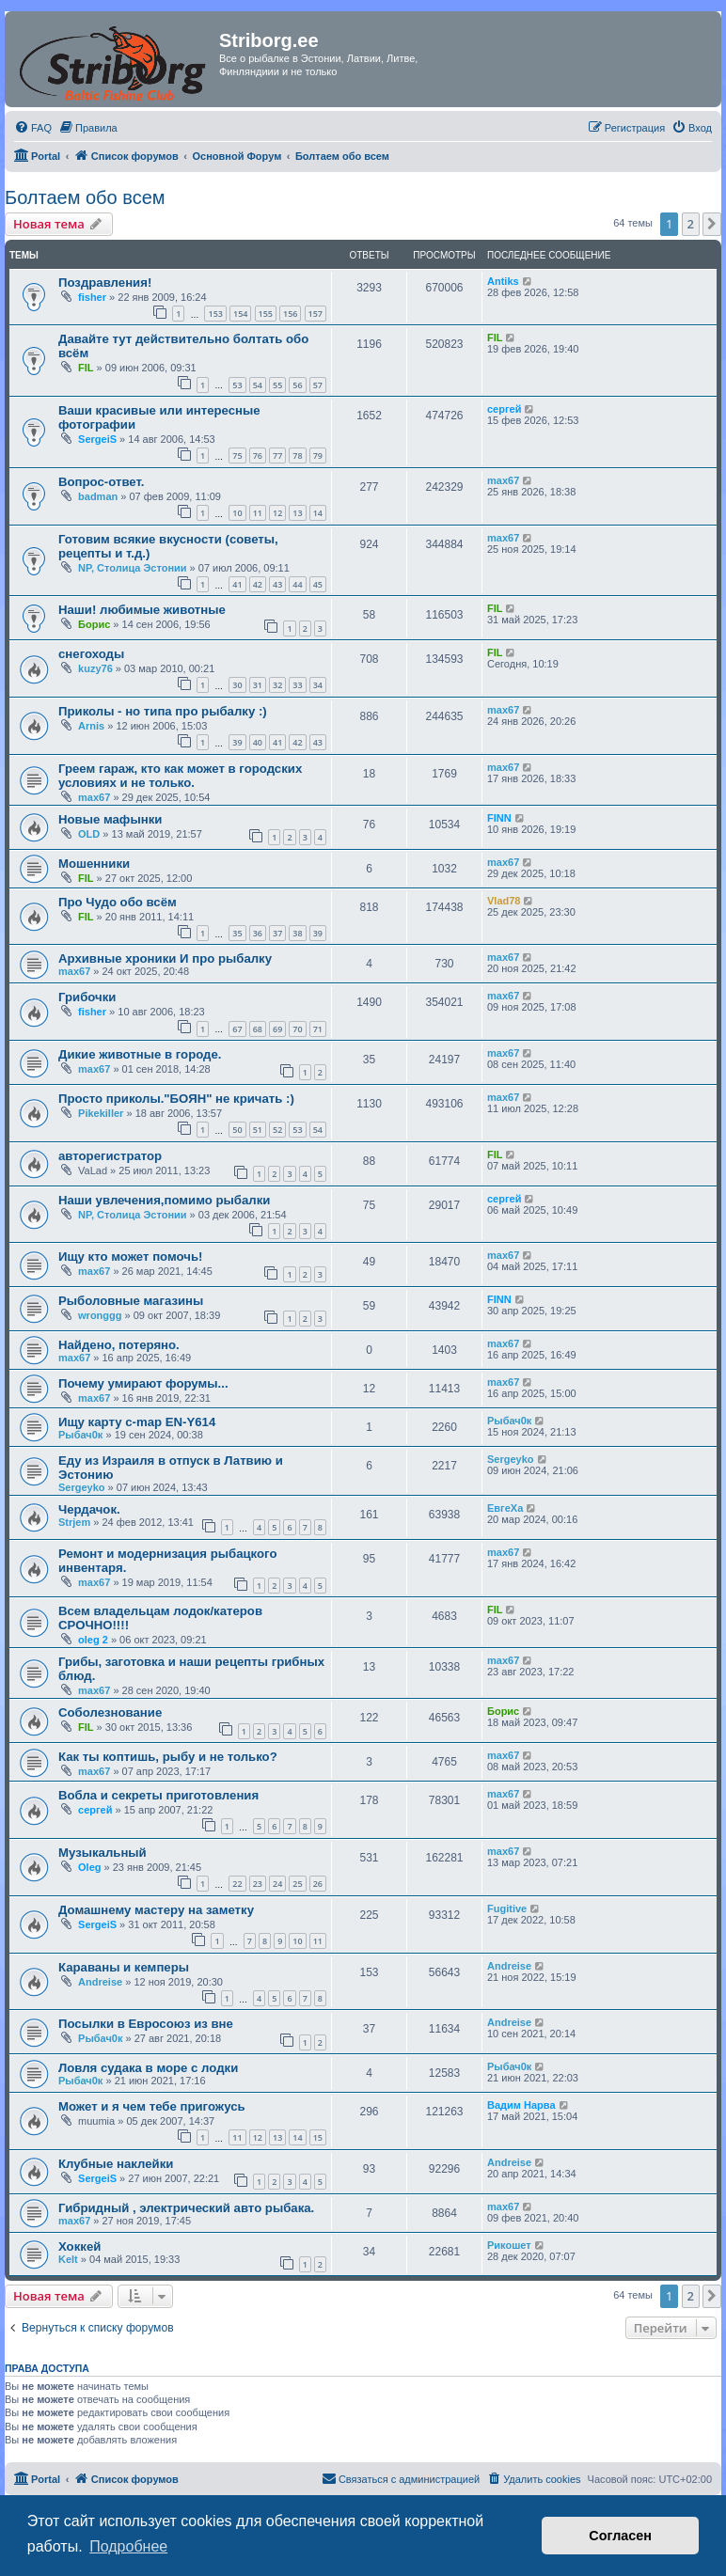 This screenshot has width=726, height=2576. What do you see at coordinates (80, 1434) in the screenshot?
I see `Рыбач0к` at bounding box center [80, 1434].